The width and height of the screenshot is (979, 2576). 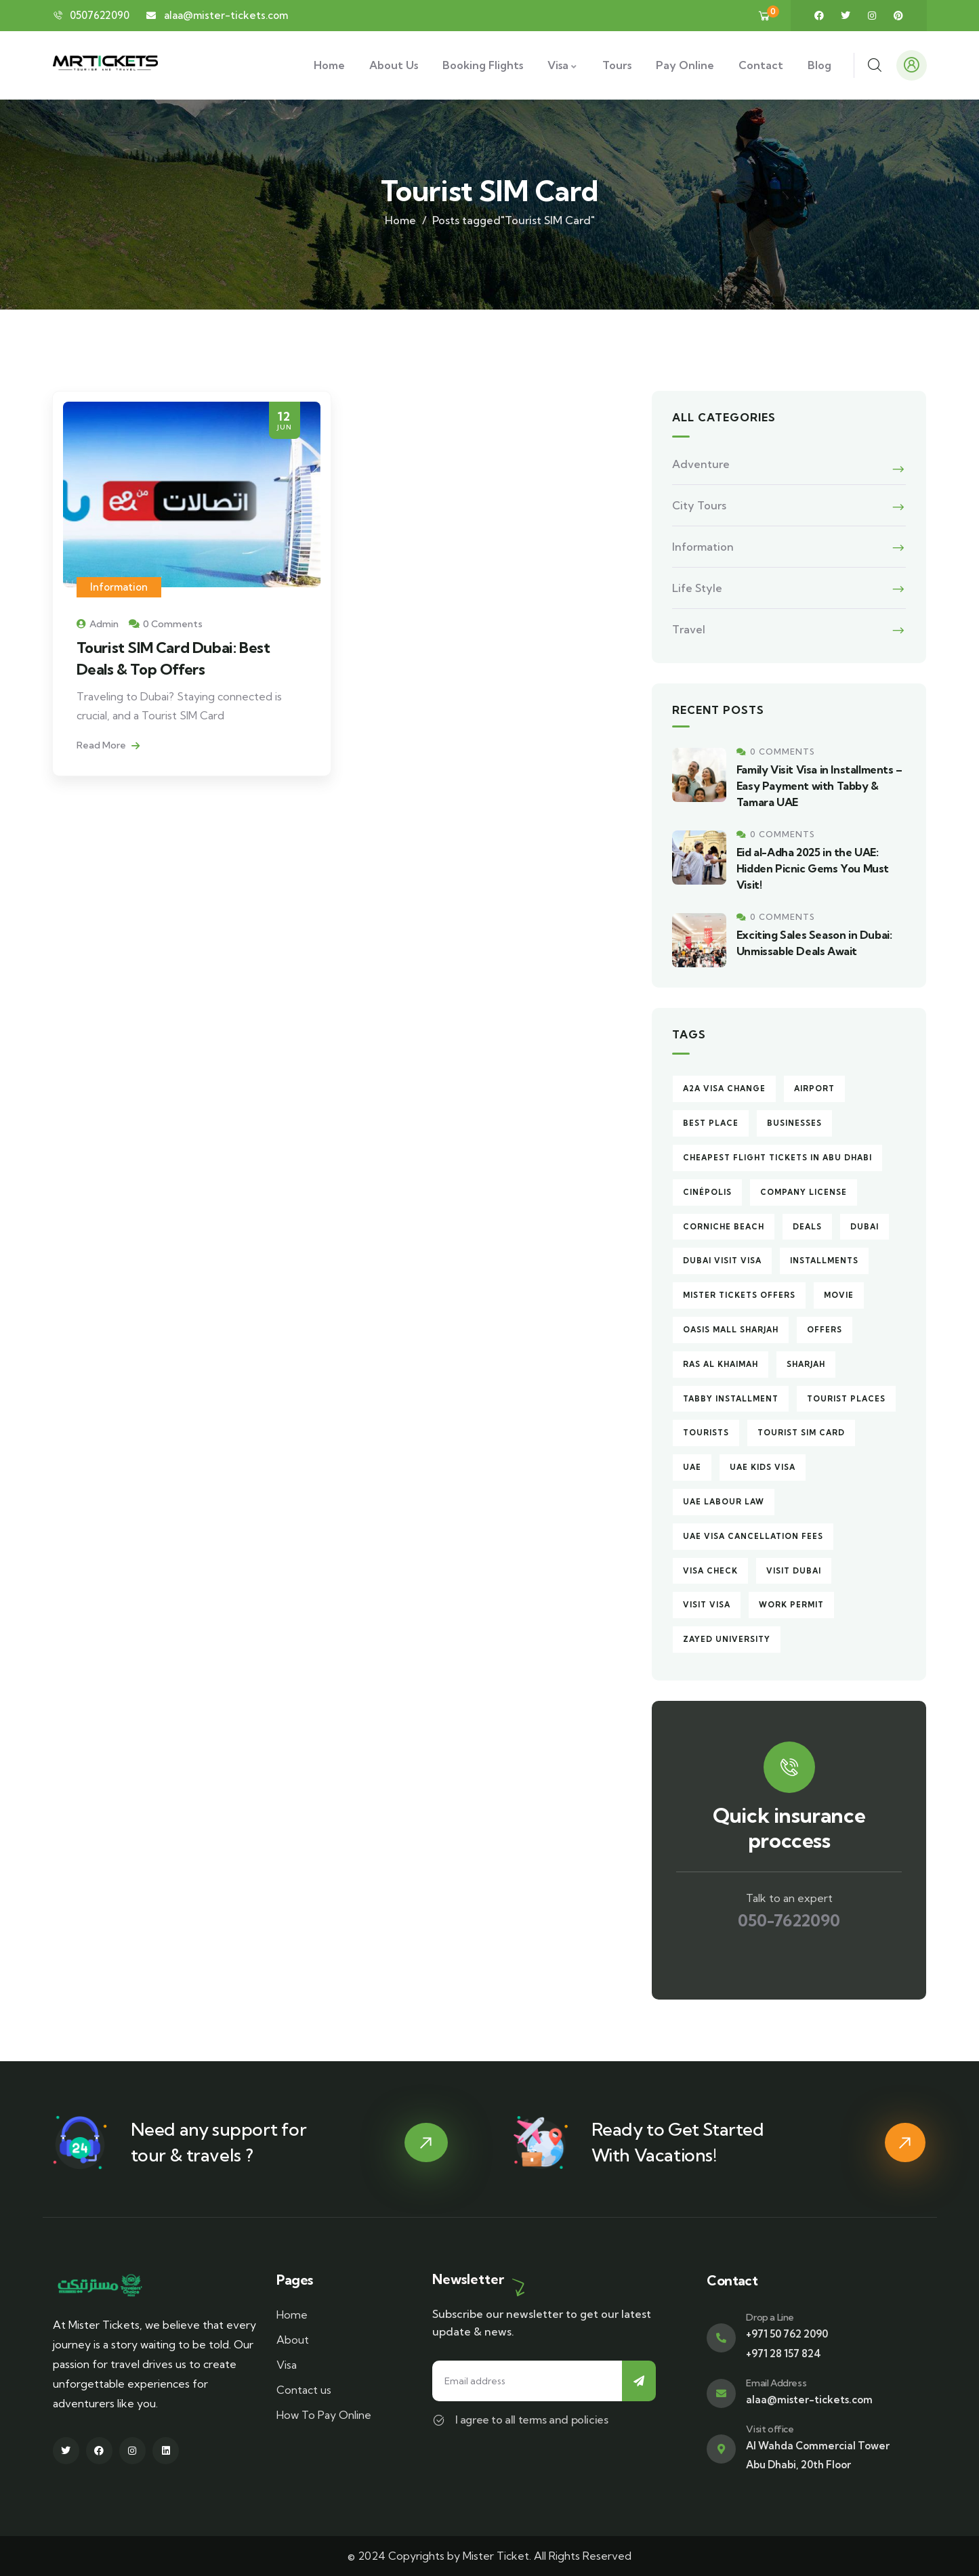 What do you see at coordinates (739, 1295) in the screenshot?
I see `Mister Tickets Offers [Mister Tickets Offers (1 item)]` at bounding box center [739, 1295].